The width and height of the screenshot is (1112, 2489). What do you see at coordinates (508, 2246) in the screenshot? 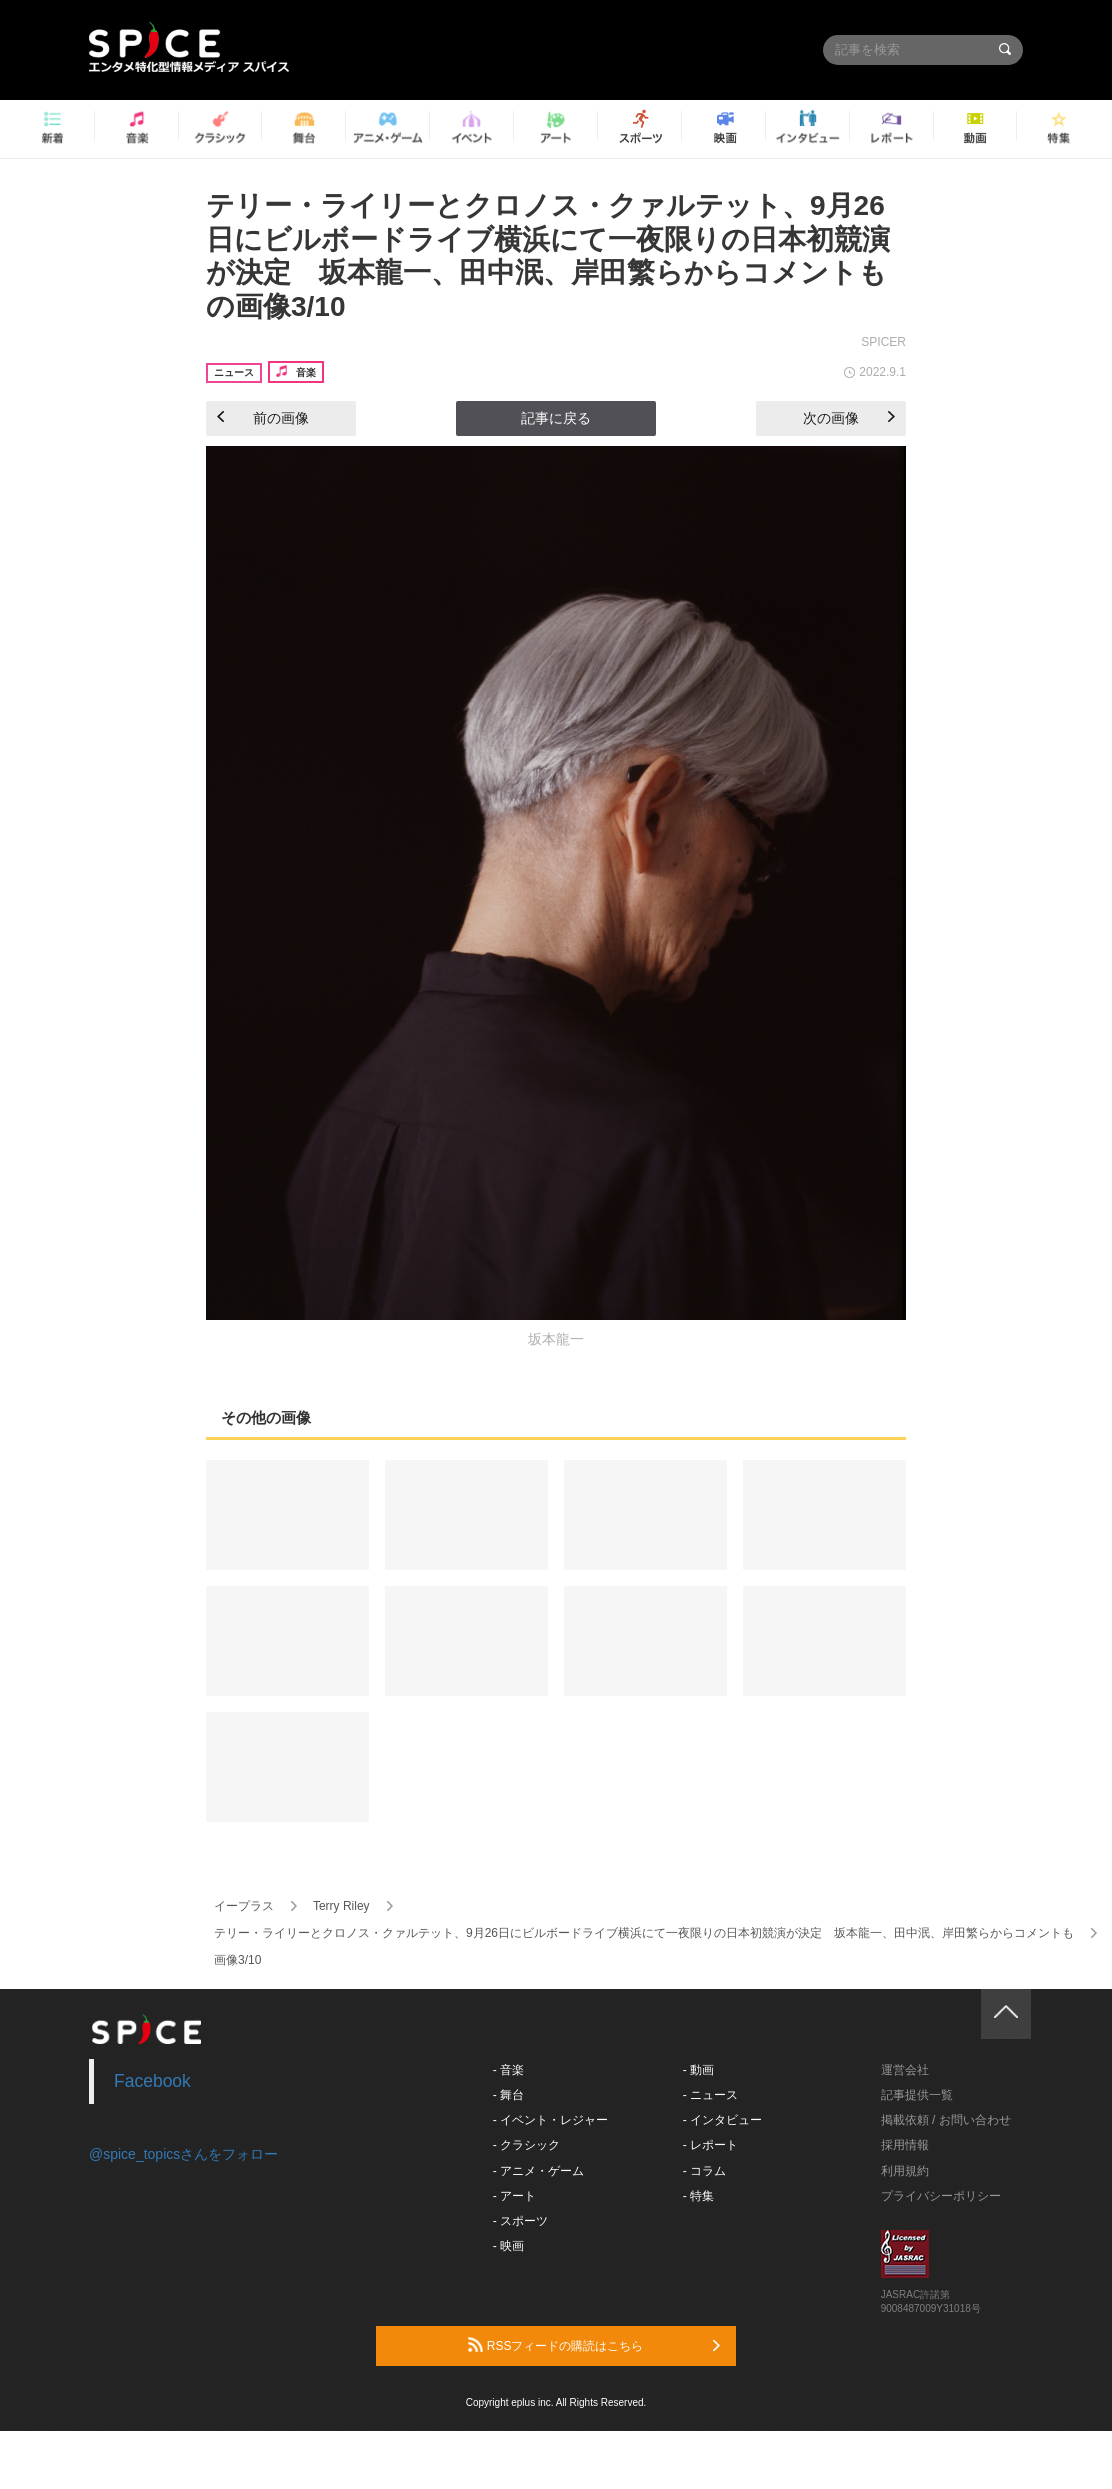
I see `- 映画` at bounding box center [508, 2246].